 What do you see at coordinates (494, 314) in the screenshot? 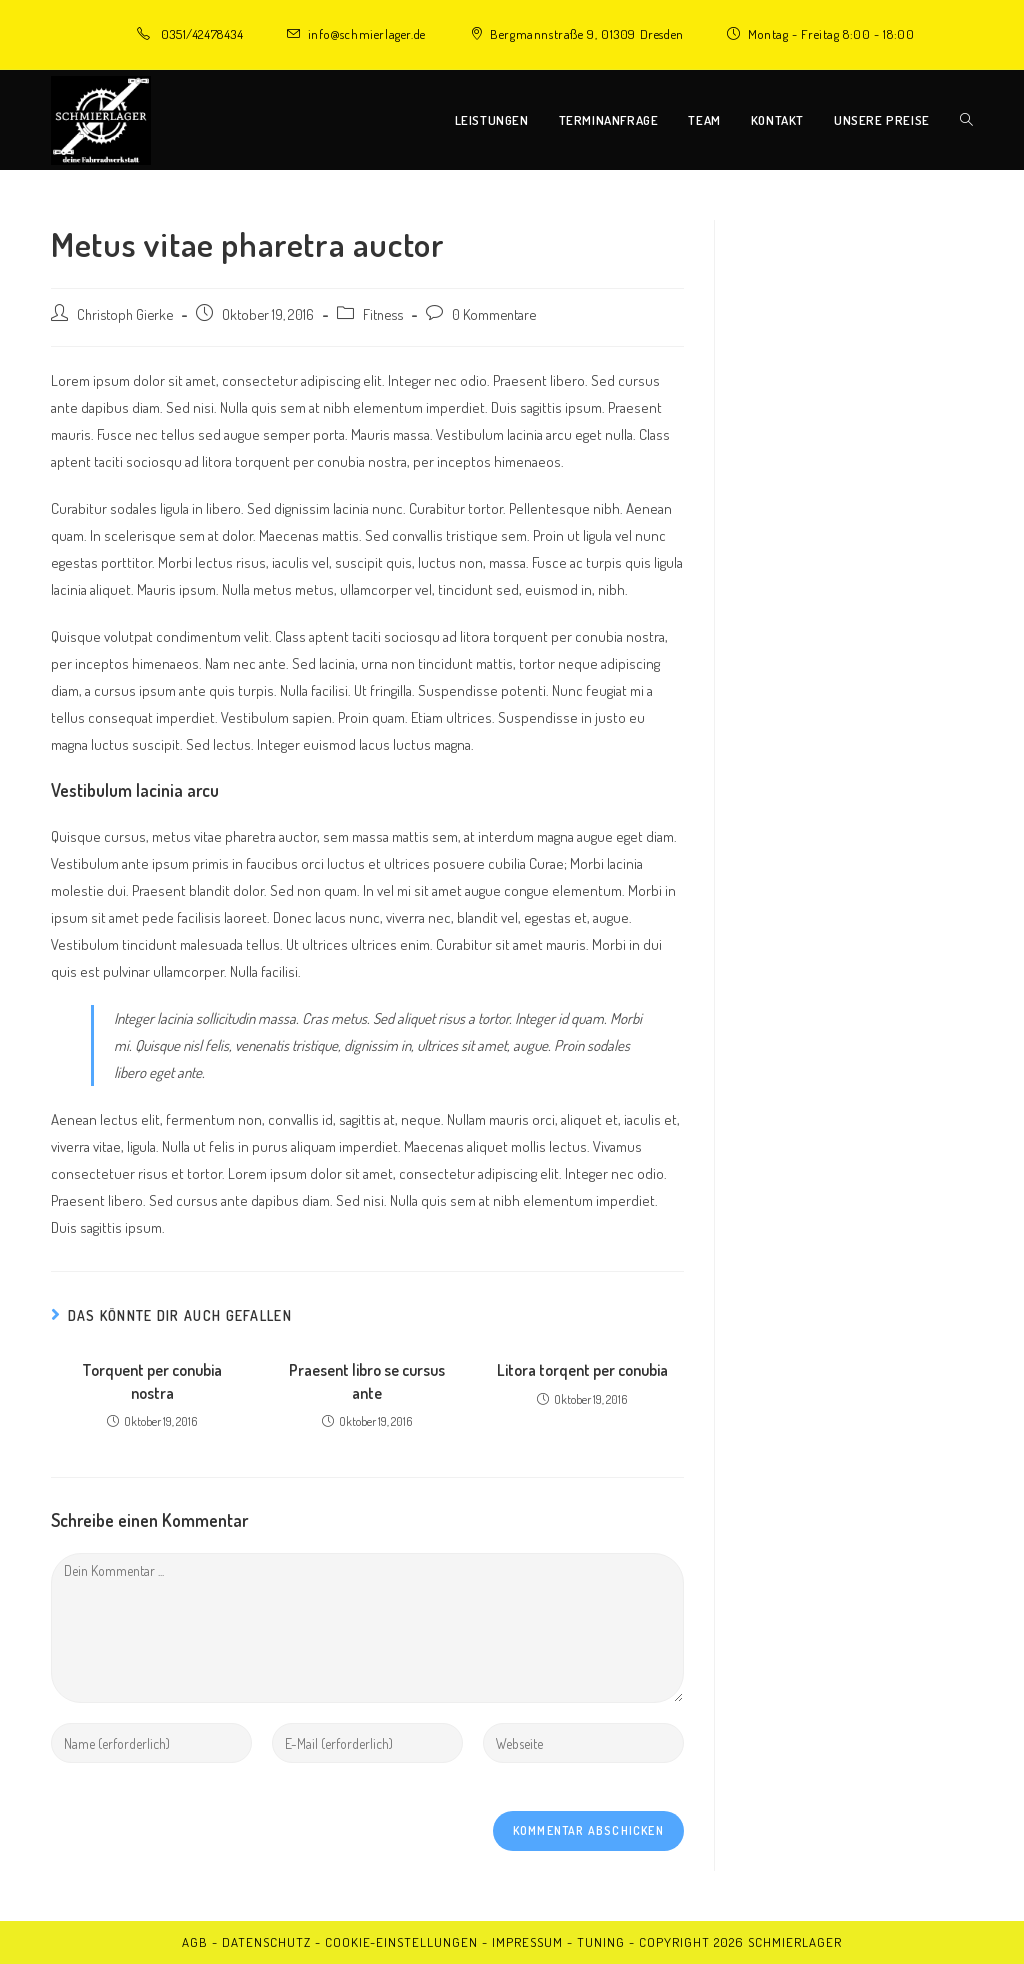
I see `0 Kommentare` at bounding box center [494, 314].